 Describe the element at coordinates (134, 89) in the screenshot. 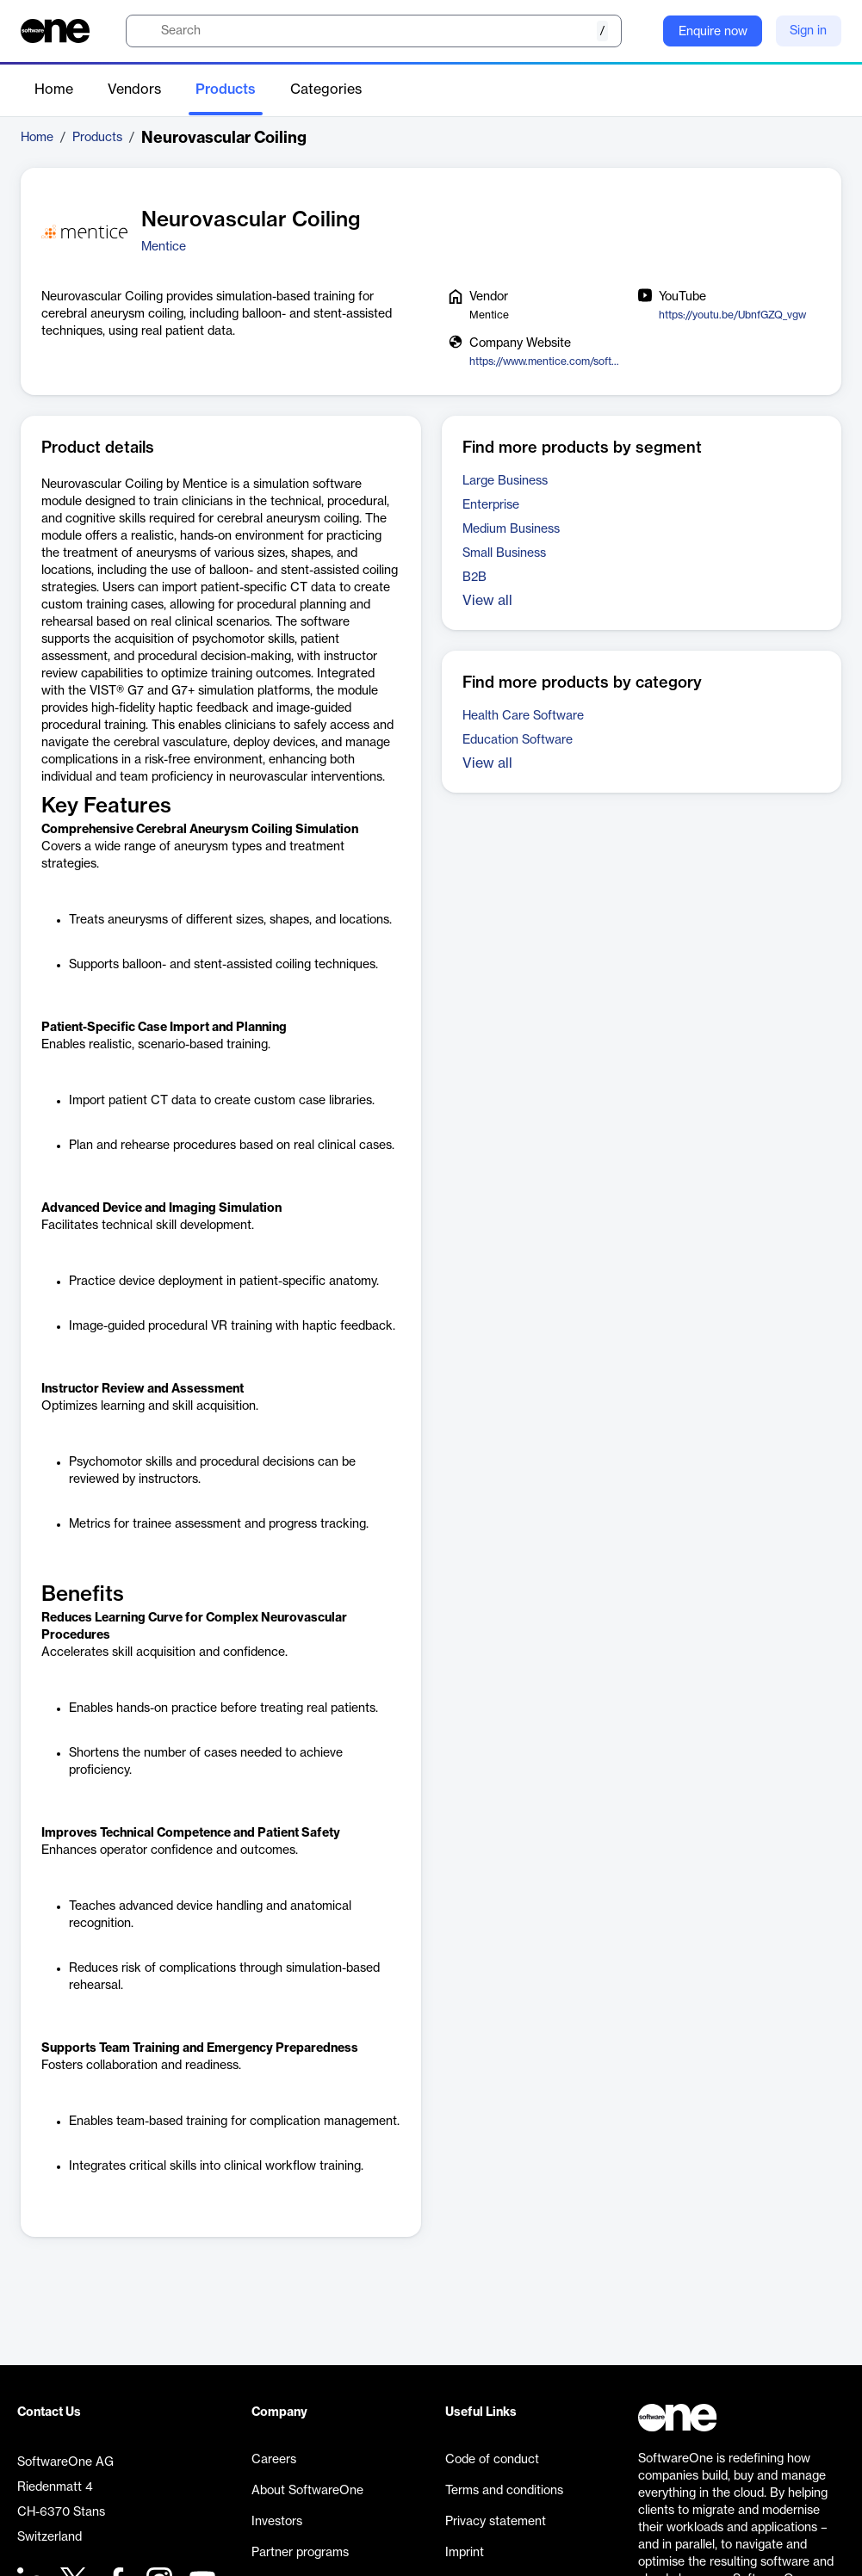

I see `Vendors` at that location.